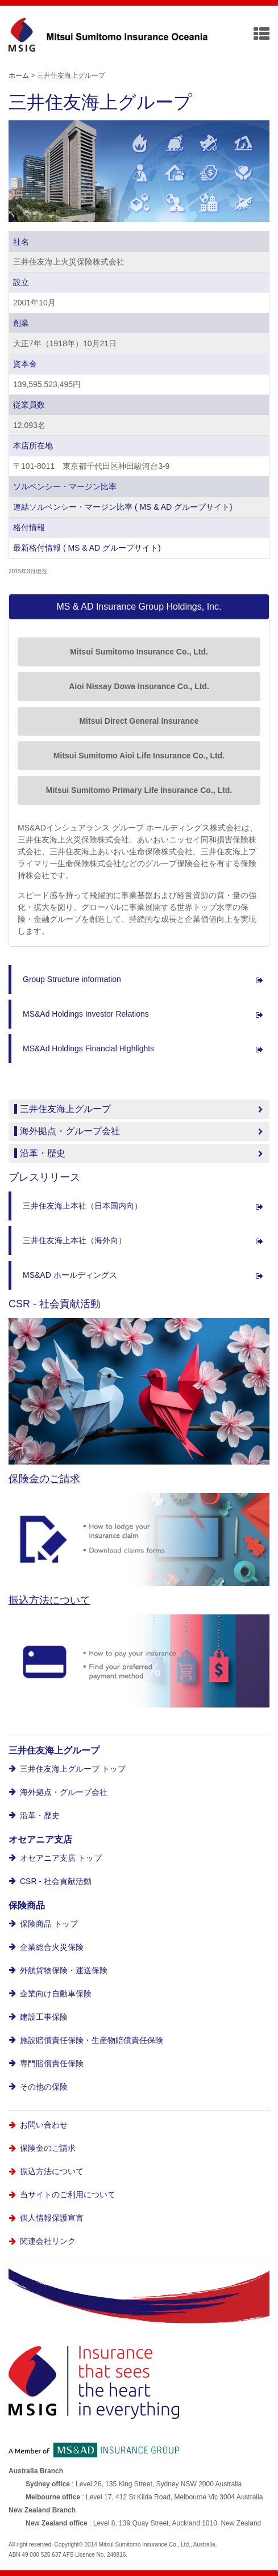 Image resolution: width=278 pixels, height=2576 pixels. Describe the element at coordinates (63, 1792) in the screenshot. I see `海外拠点・グループ会社` at that location.